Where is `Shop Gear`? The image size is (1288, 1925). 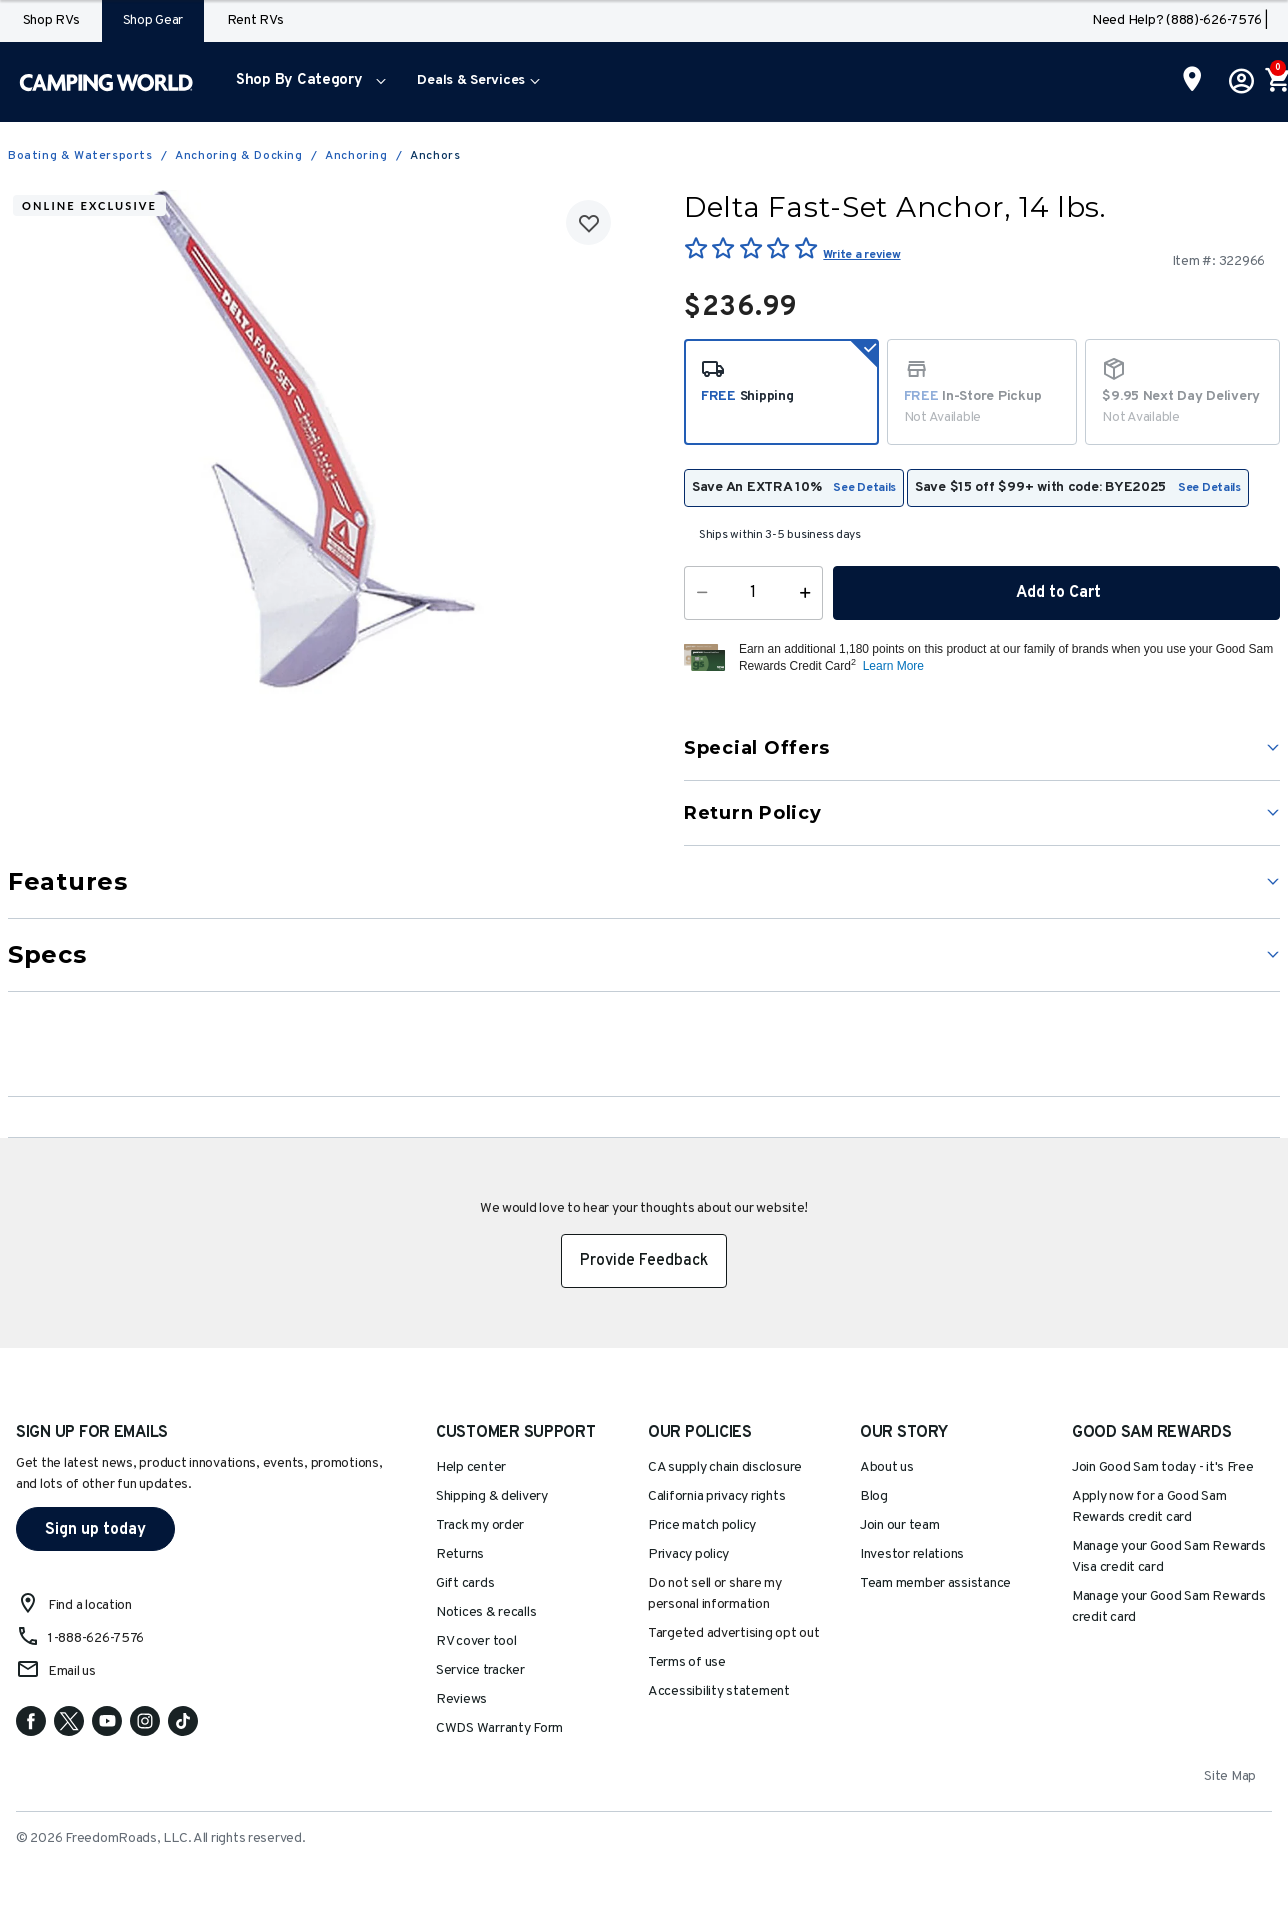 Shop Gear is located at coordinates (153, 20).